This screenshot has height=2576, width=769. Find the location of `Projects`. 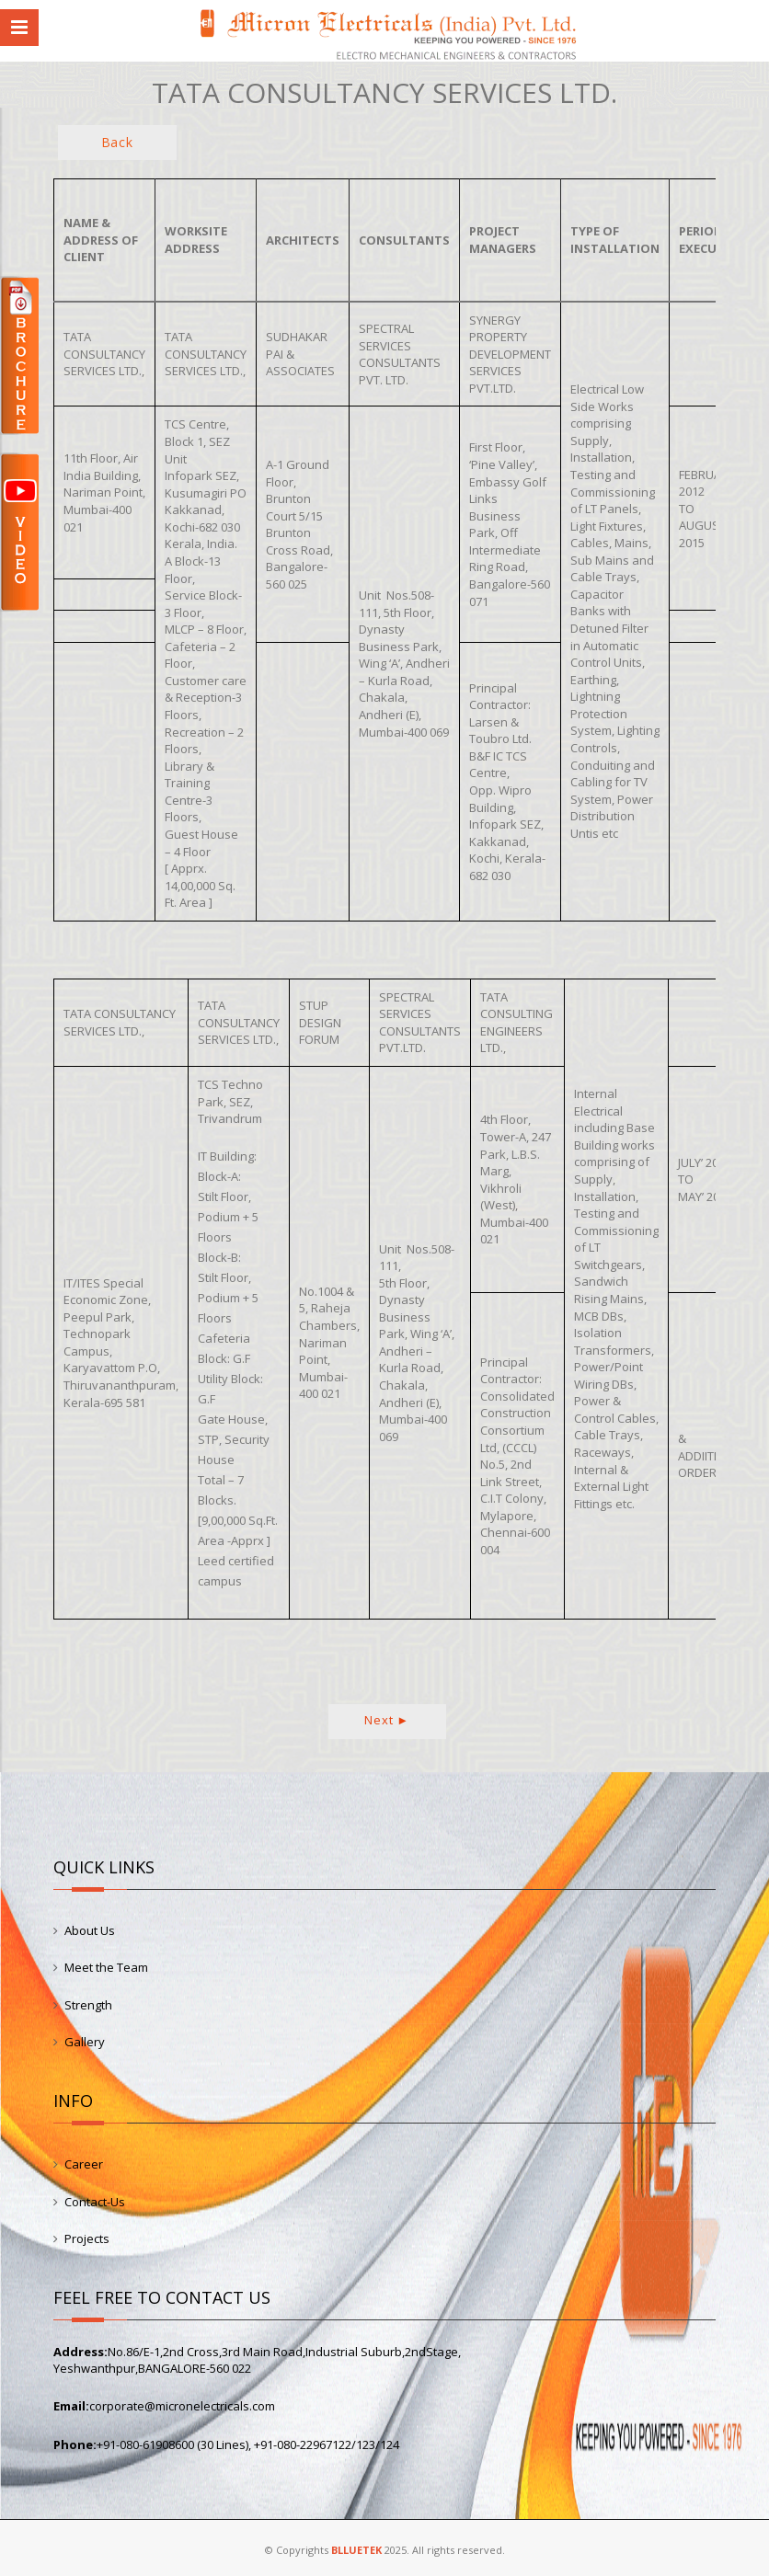

Projects is located at coordinates (86, 2238).